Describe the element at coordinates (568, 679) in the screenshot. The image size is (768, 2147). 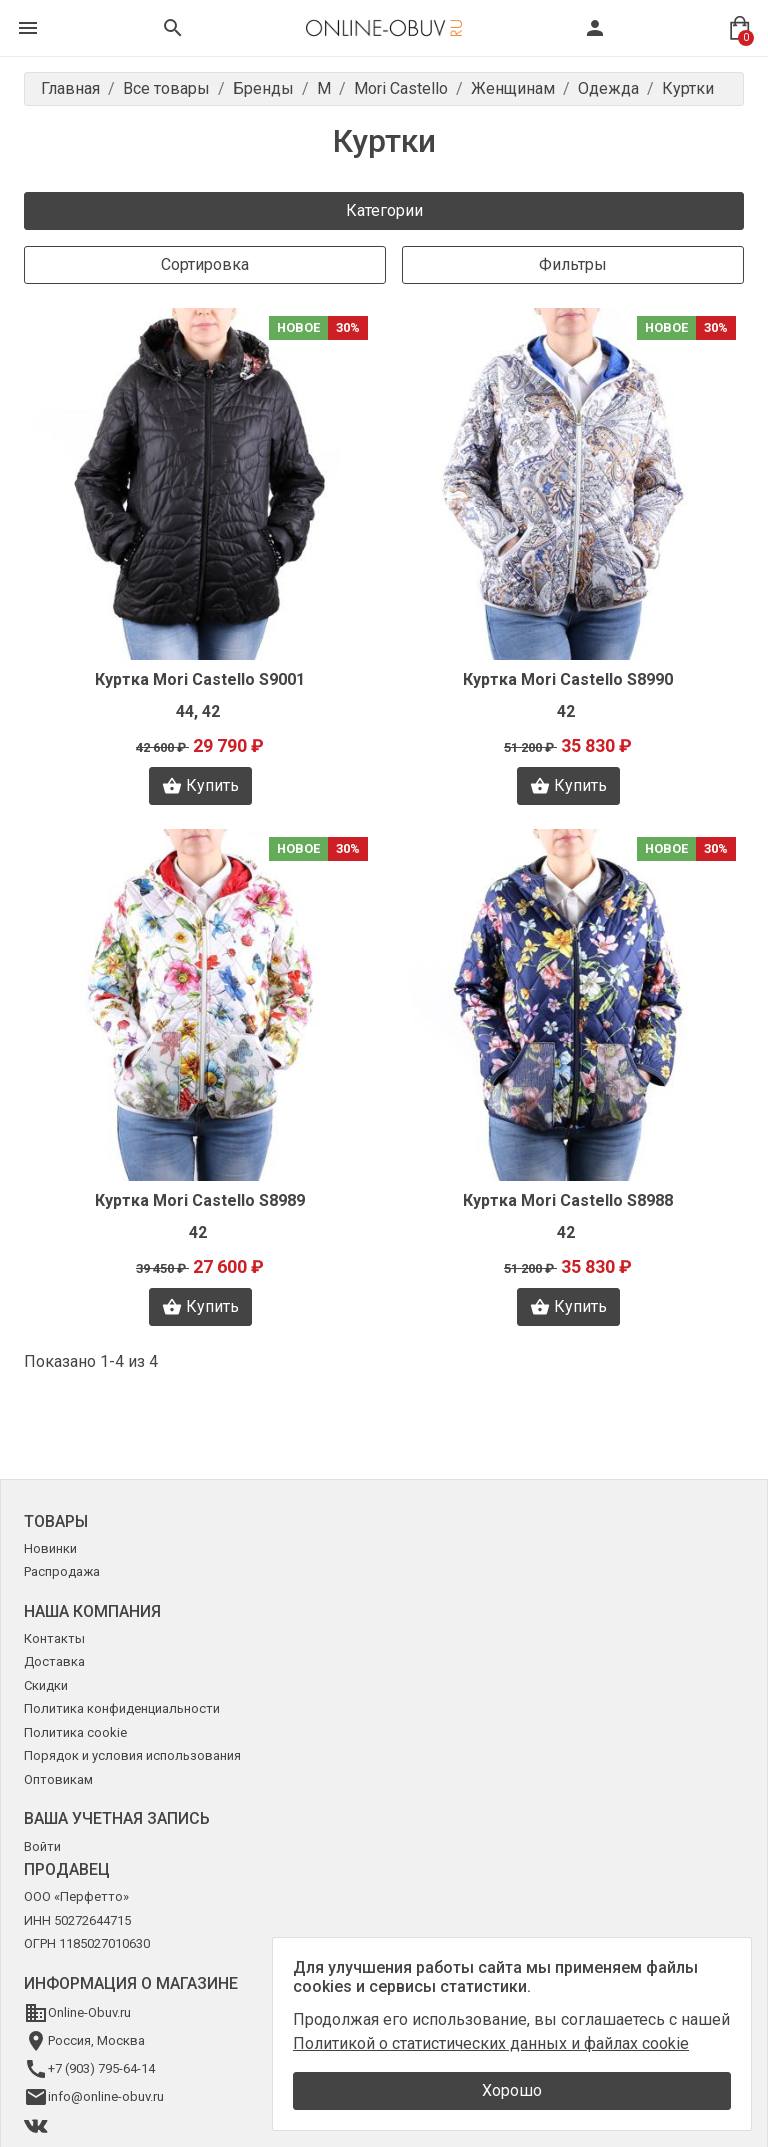
I see `Куртка Mori Castello S8990` at that location.